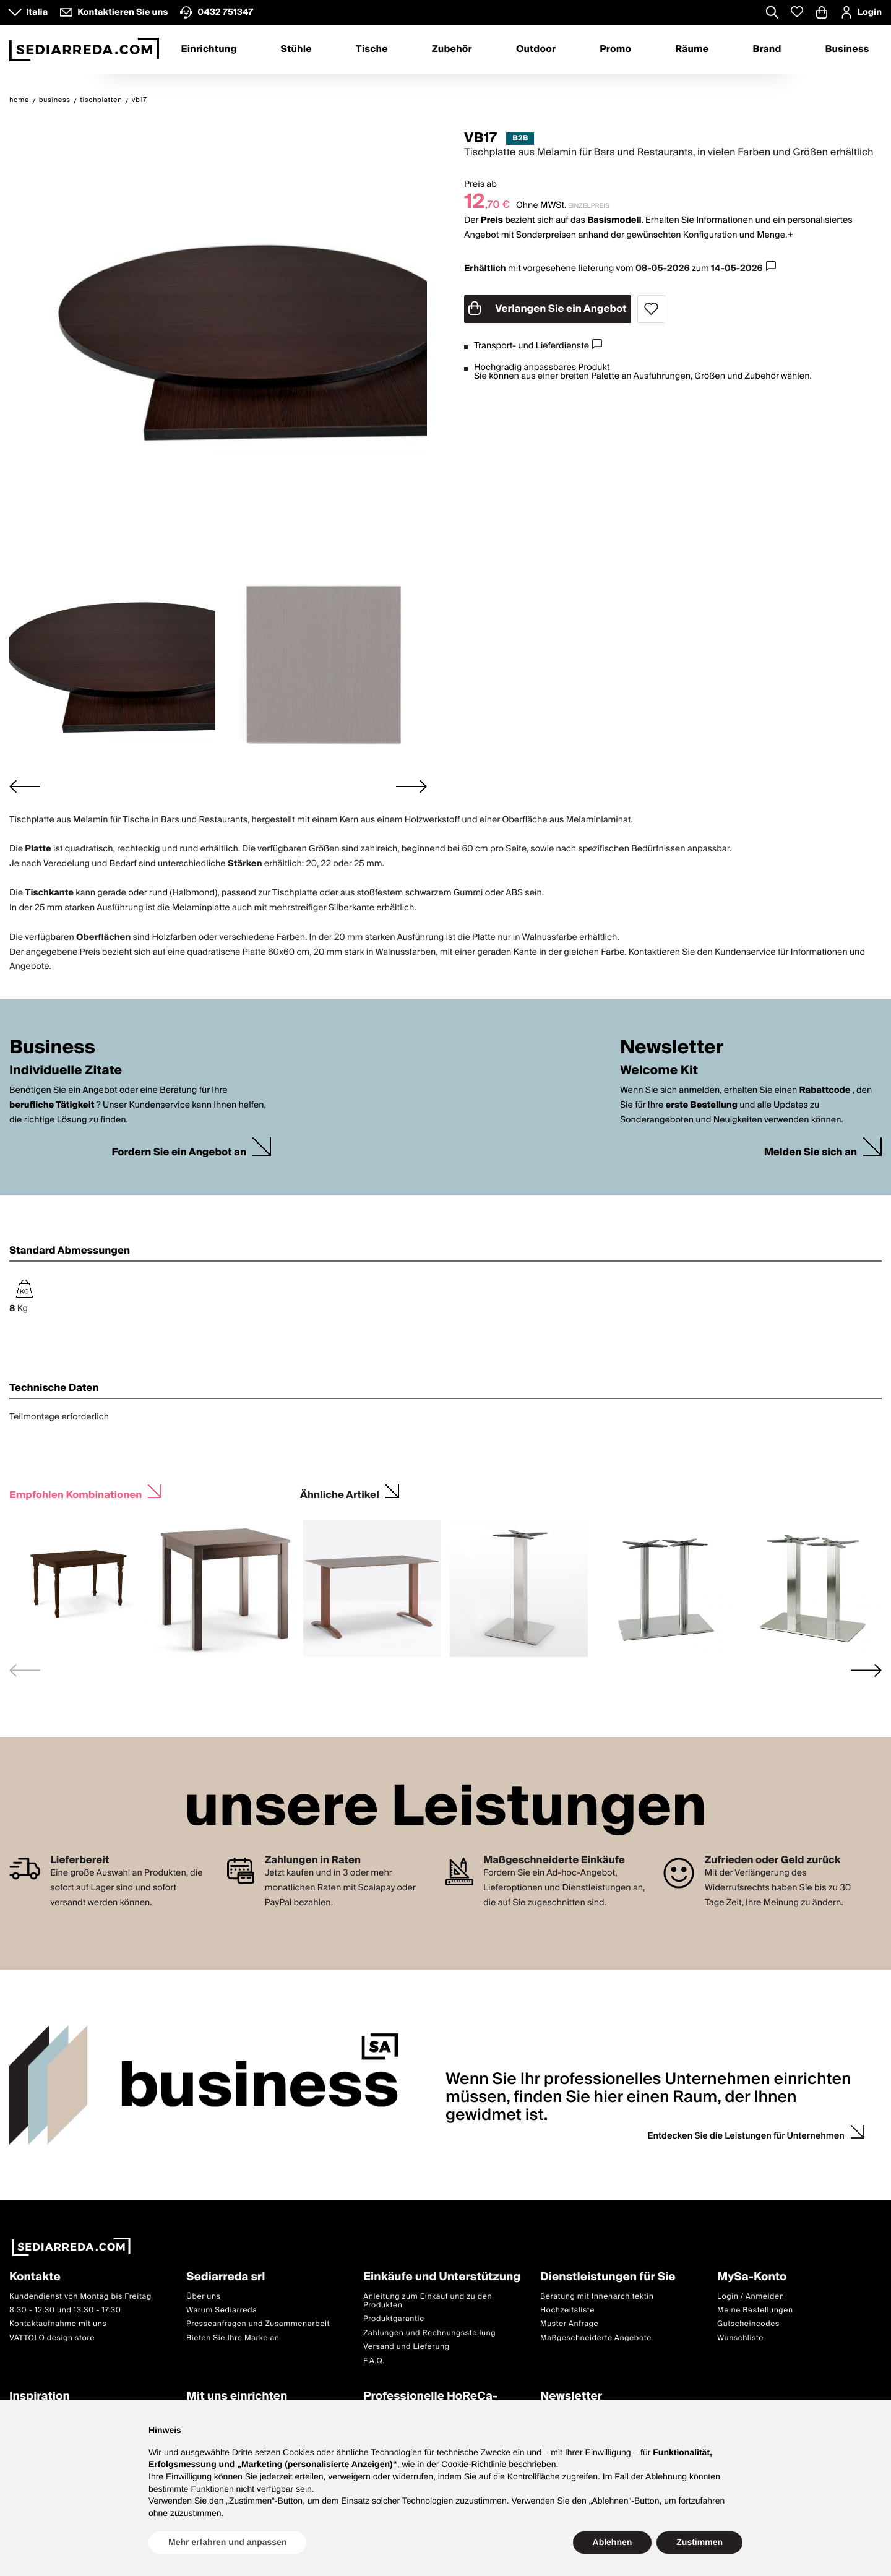 The image size is (891, 2576). I want to click on Entdecken Sie die Leistungen für Unternehmen, so click(746, 2136).